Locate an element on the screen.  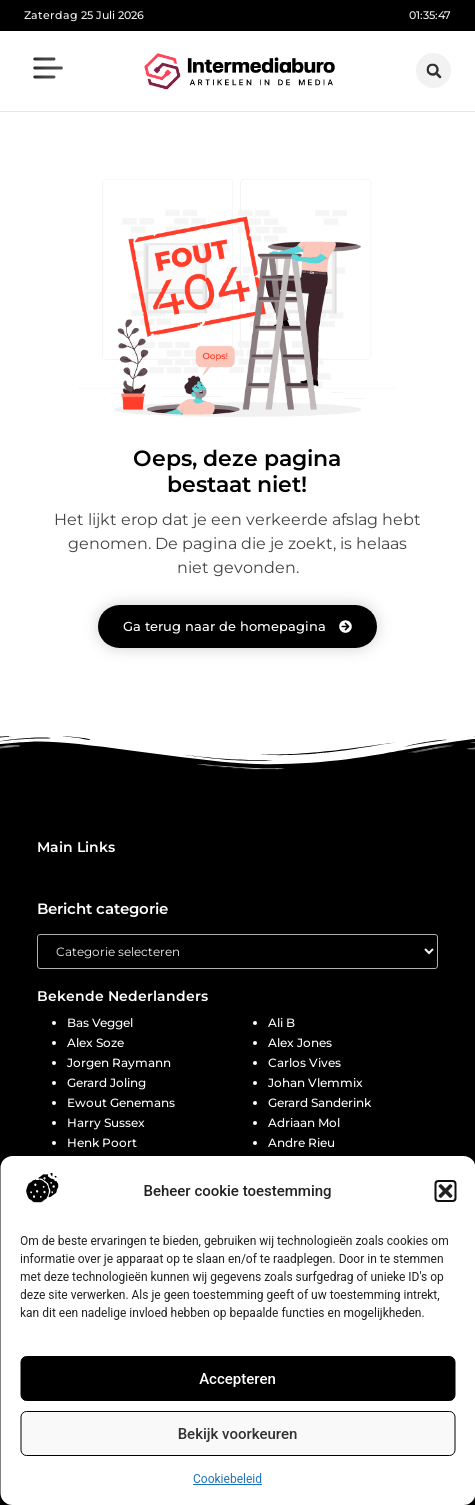
Bekijk voorkeuren is located at coordinates (238, 1434).